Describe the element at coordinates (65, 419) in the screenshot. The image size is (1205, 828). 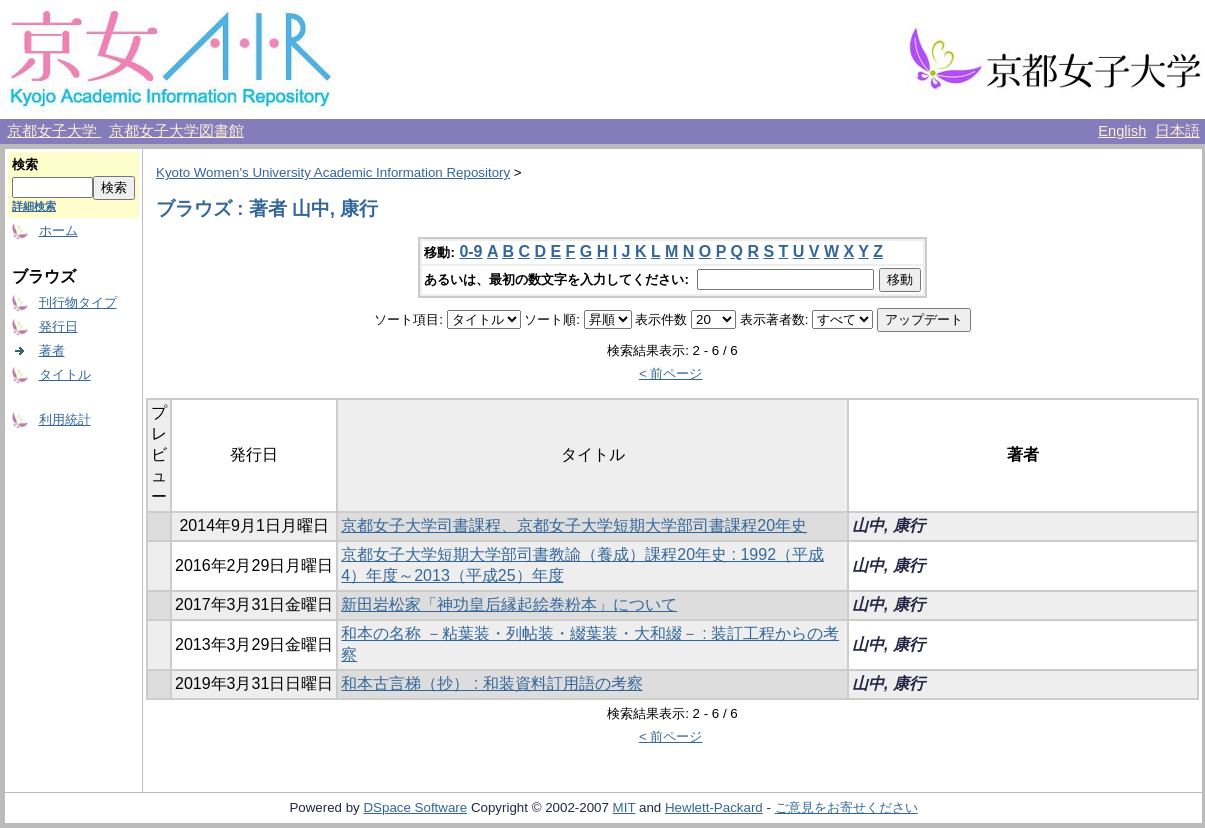
I see `利用統計` at that location.